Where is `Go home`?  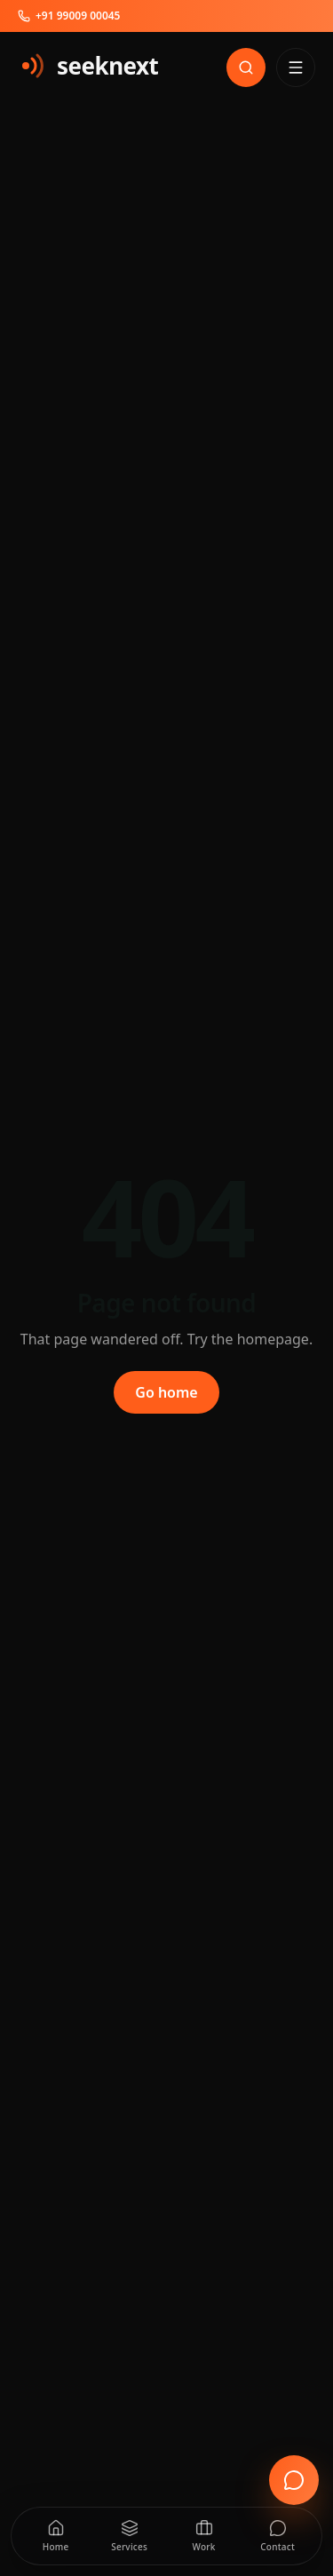
Go home is located at coordinates (166, 1392).